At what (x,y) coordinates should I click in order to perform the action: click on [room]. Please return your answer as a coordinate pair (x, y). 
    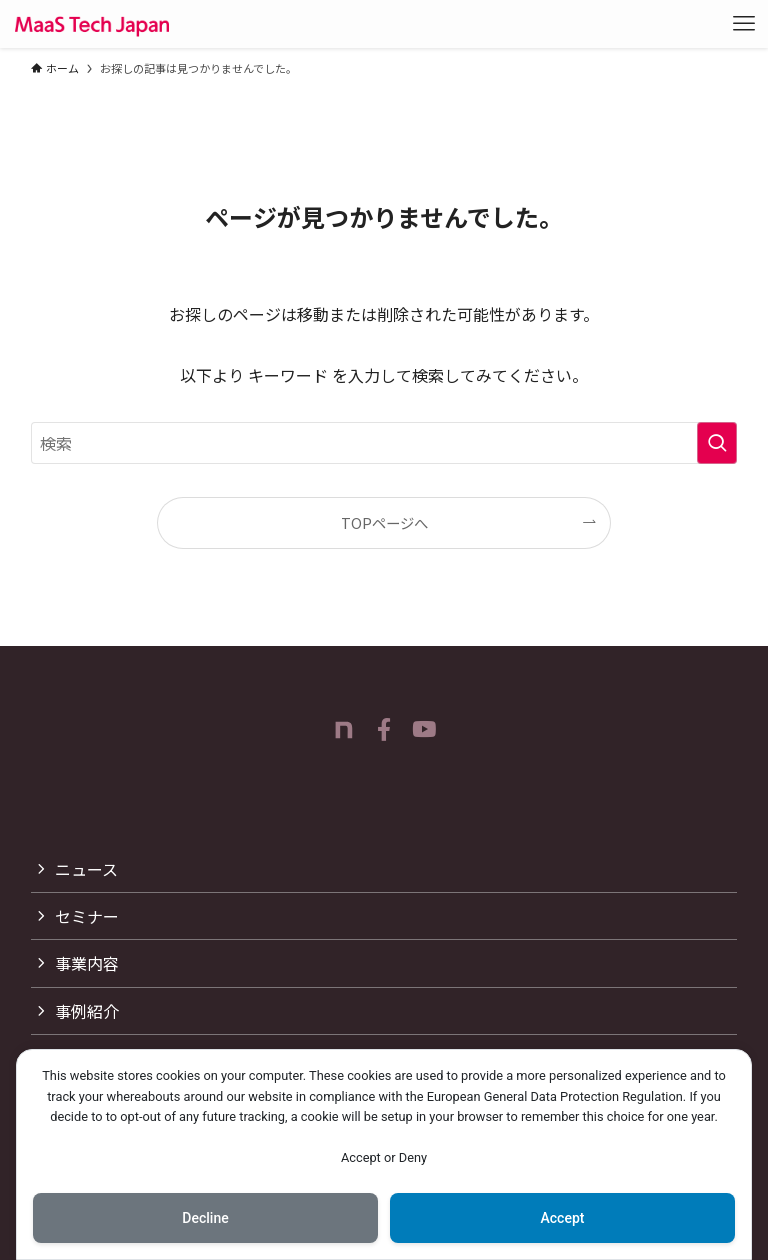
    Looking at the image, I should click on (344, 730).